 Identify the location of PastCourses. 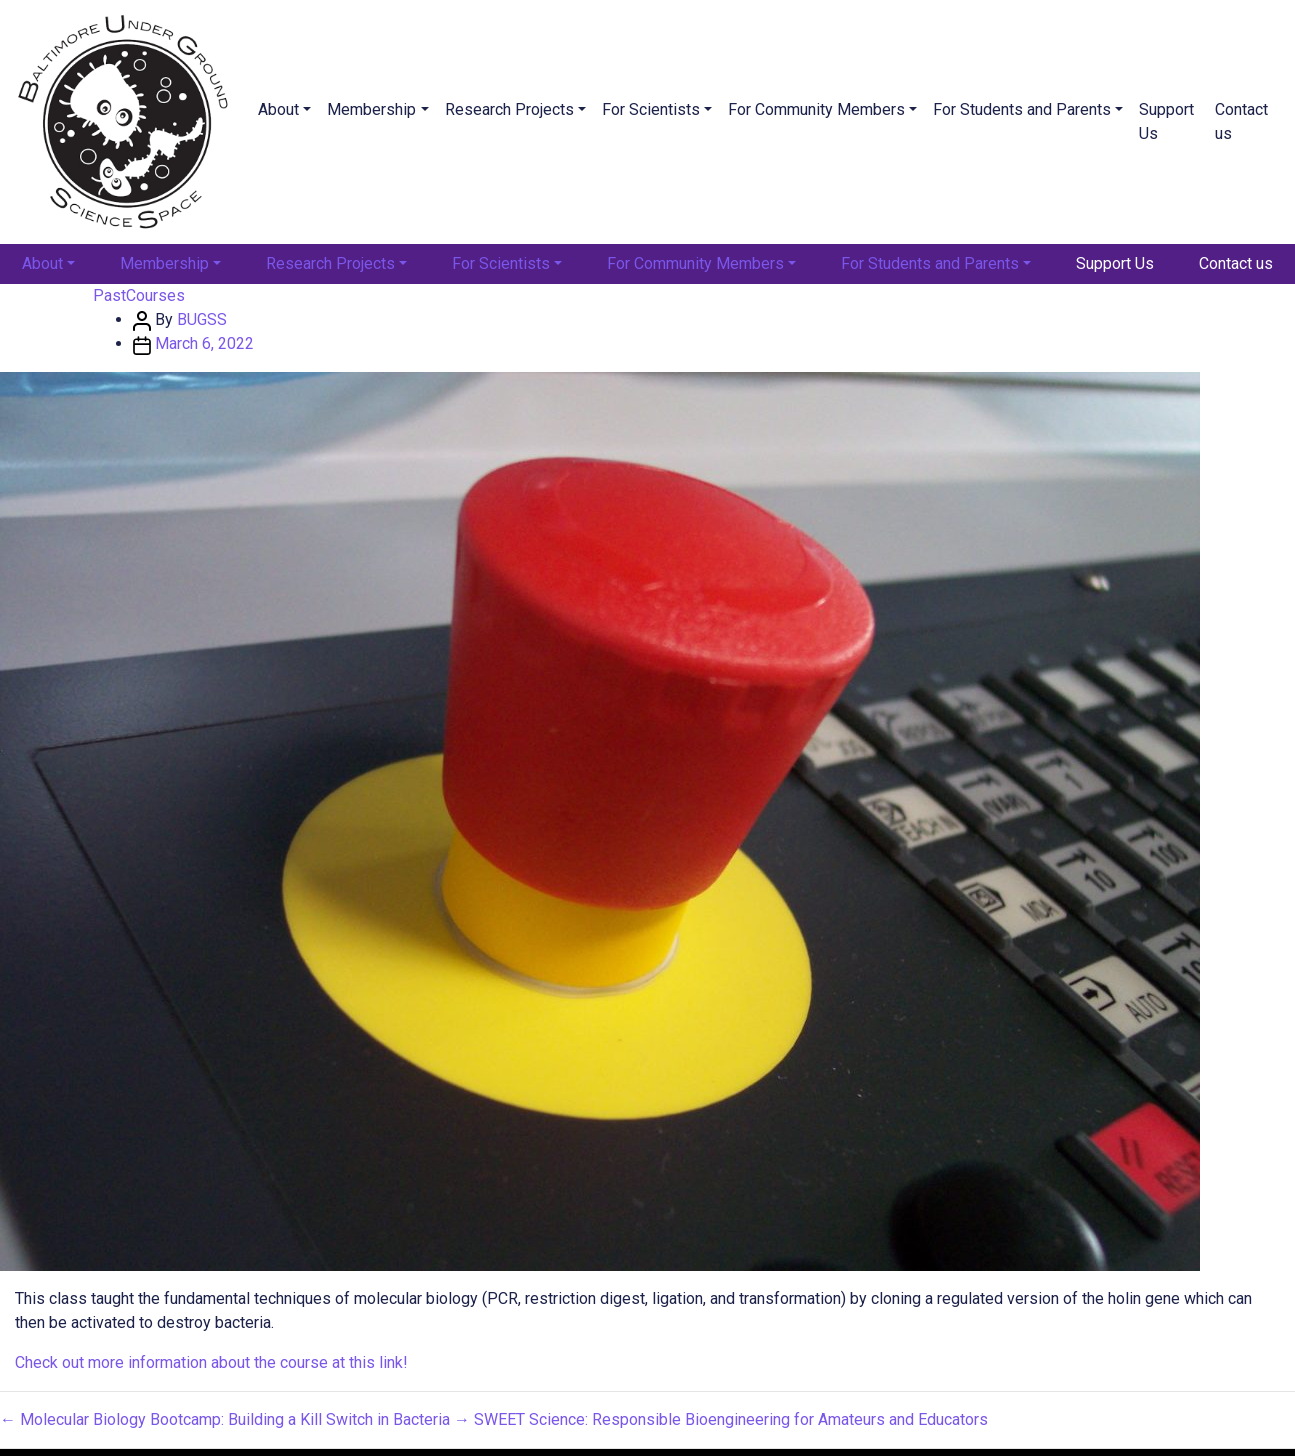
(139, 295).